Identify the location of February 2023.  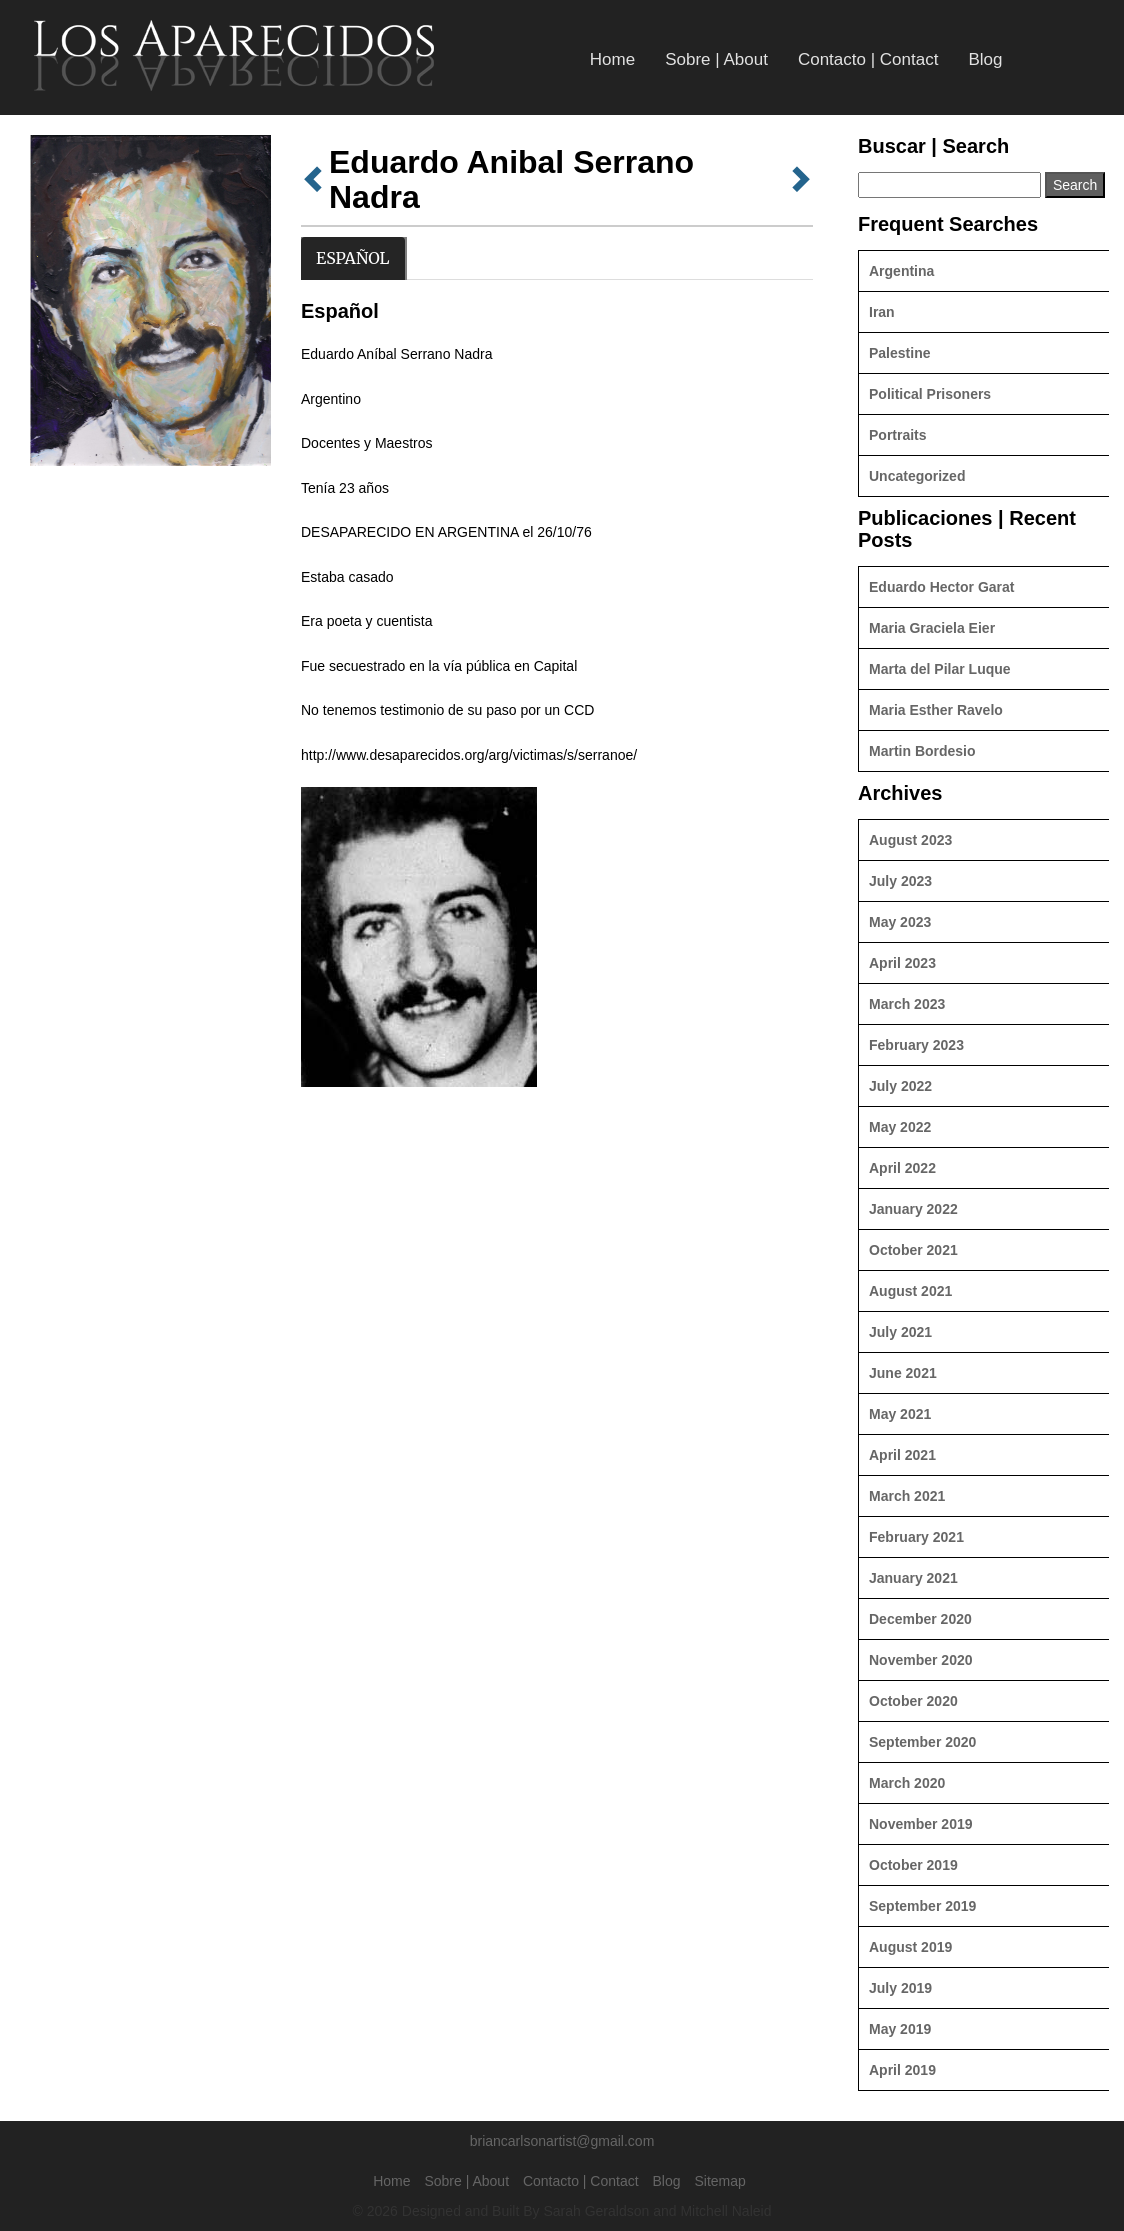
(916, 1045).